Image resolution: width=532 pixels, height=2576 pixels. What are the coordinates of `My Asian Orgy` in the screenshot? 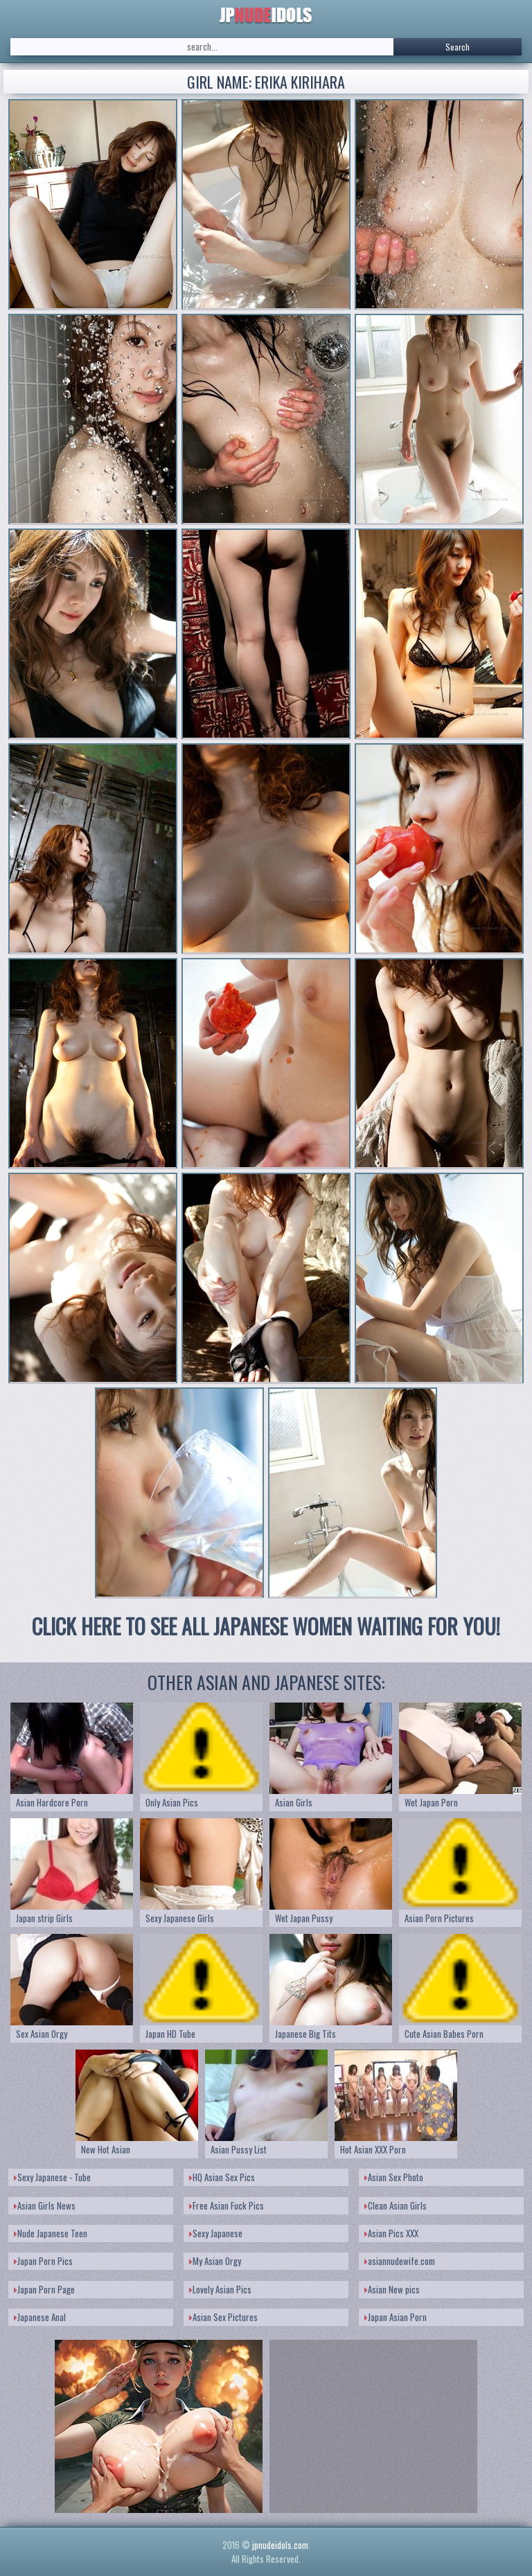 It's located at (215, 2261).